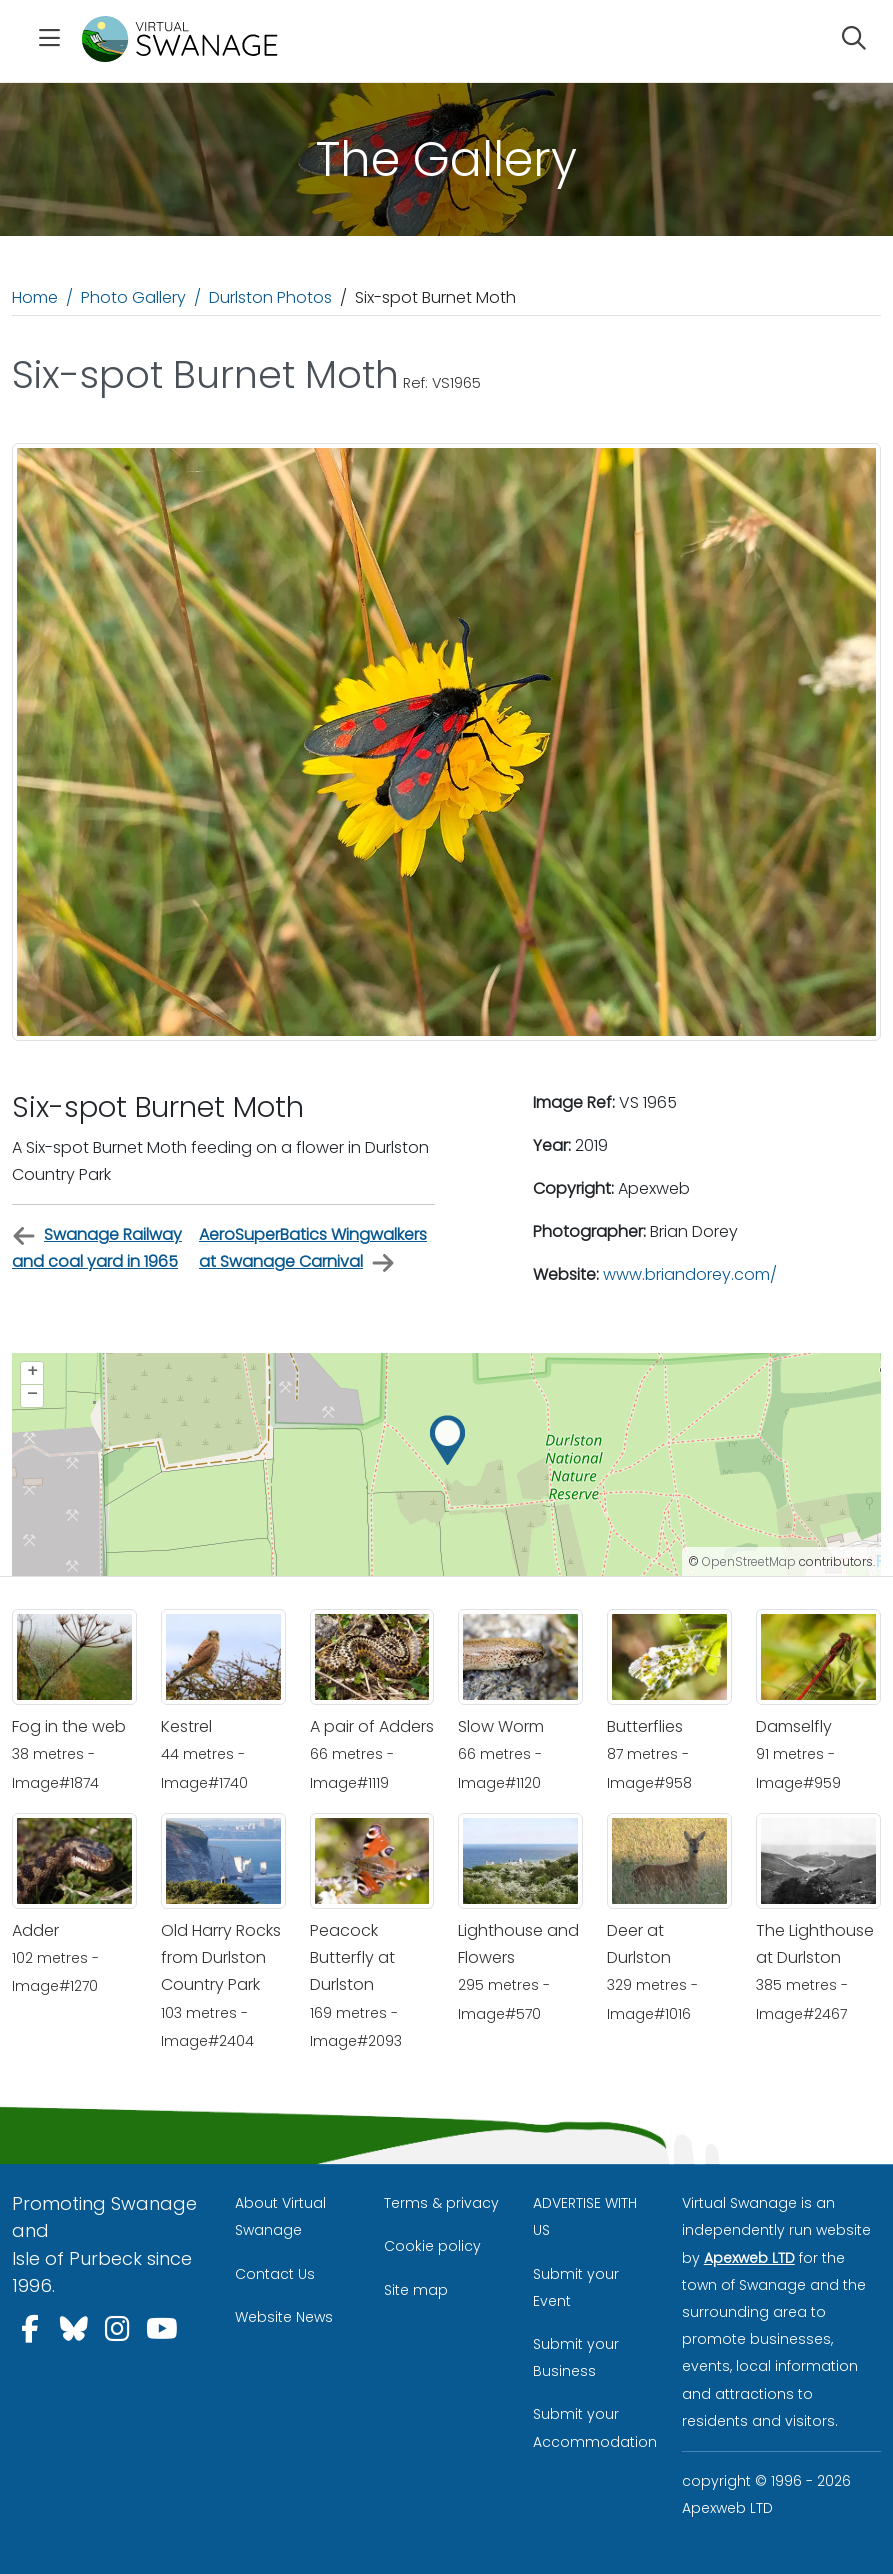 Image resolution: width=893 pixels, height=2574 pixels. Describe the element at coordinates (690, 1274) in the screenshot. I see `www.briandorey.com/` at that location.